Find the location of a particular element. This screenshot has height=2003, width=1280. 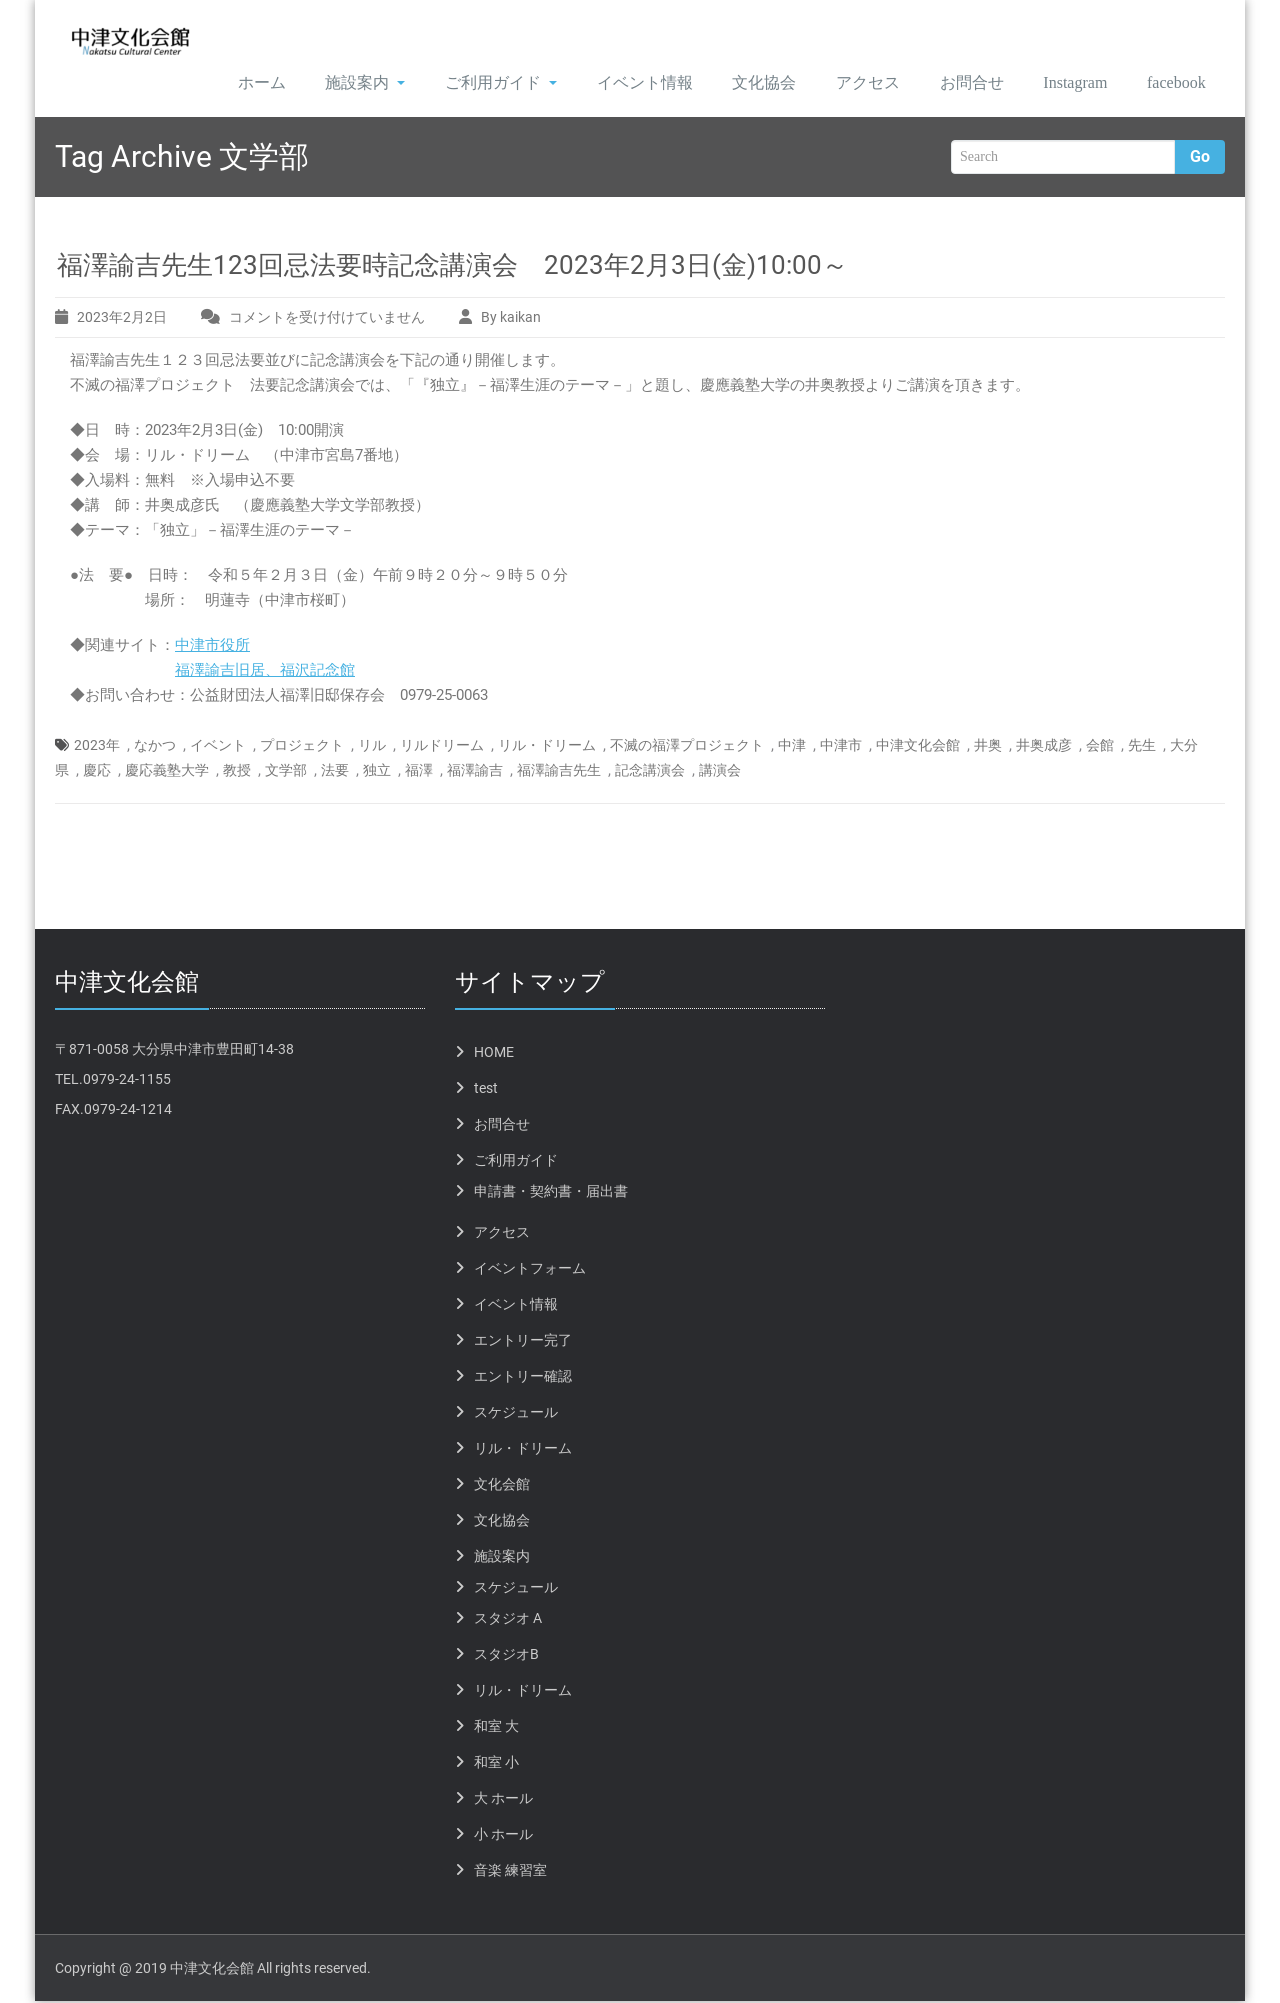

test is located at coordinates (486, 1090).